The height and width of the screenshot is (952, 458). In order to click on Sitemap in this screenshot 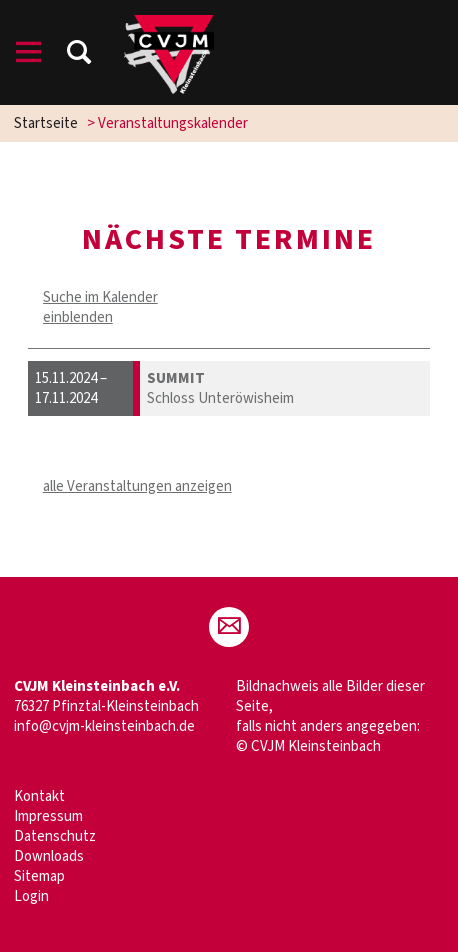, I will do `click(39, 876)`.